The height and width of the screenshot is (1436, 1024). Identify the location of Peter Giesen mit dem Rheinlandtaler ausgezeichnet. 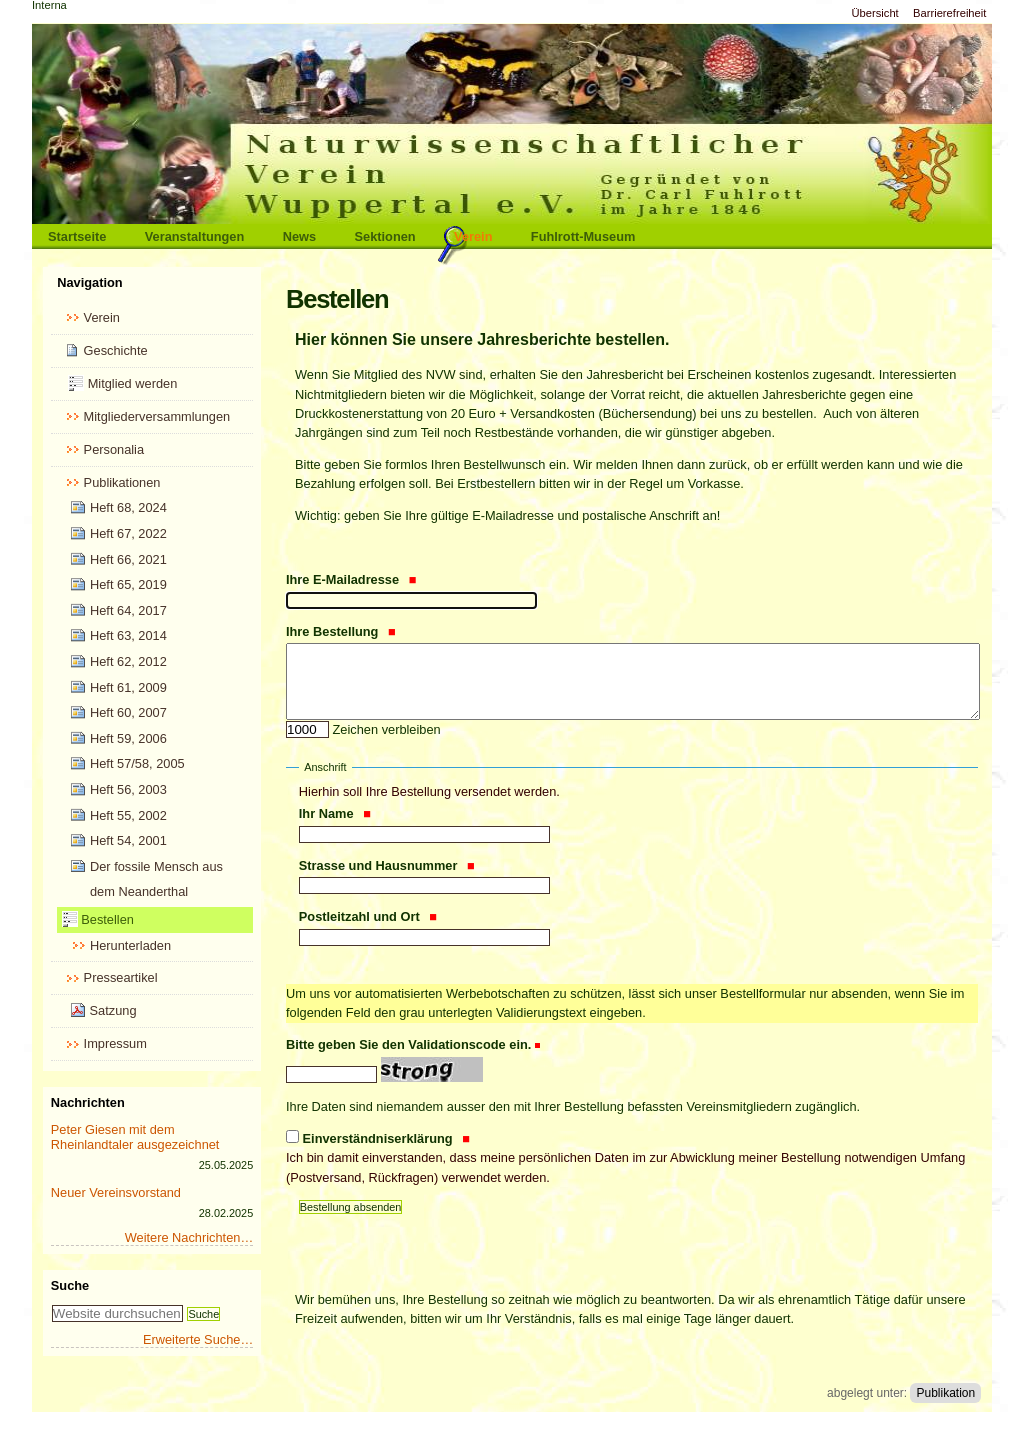
(135, 1137).